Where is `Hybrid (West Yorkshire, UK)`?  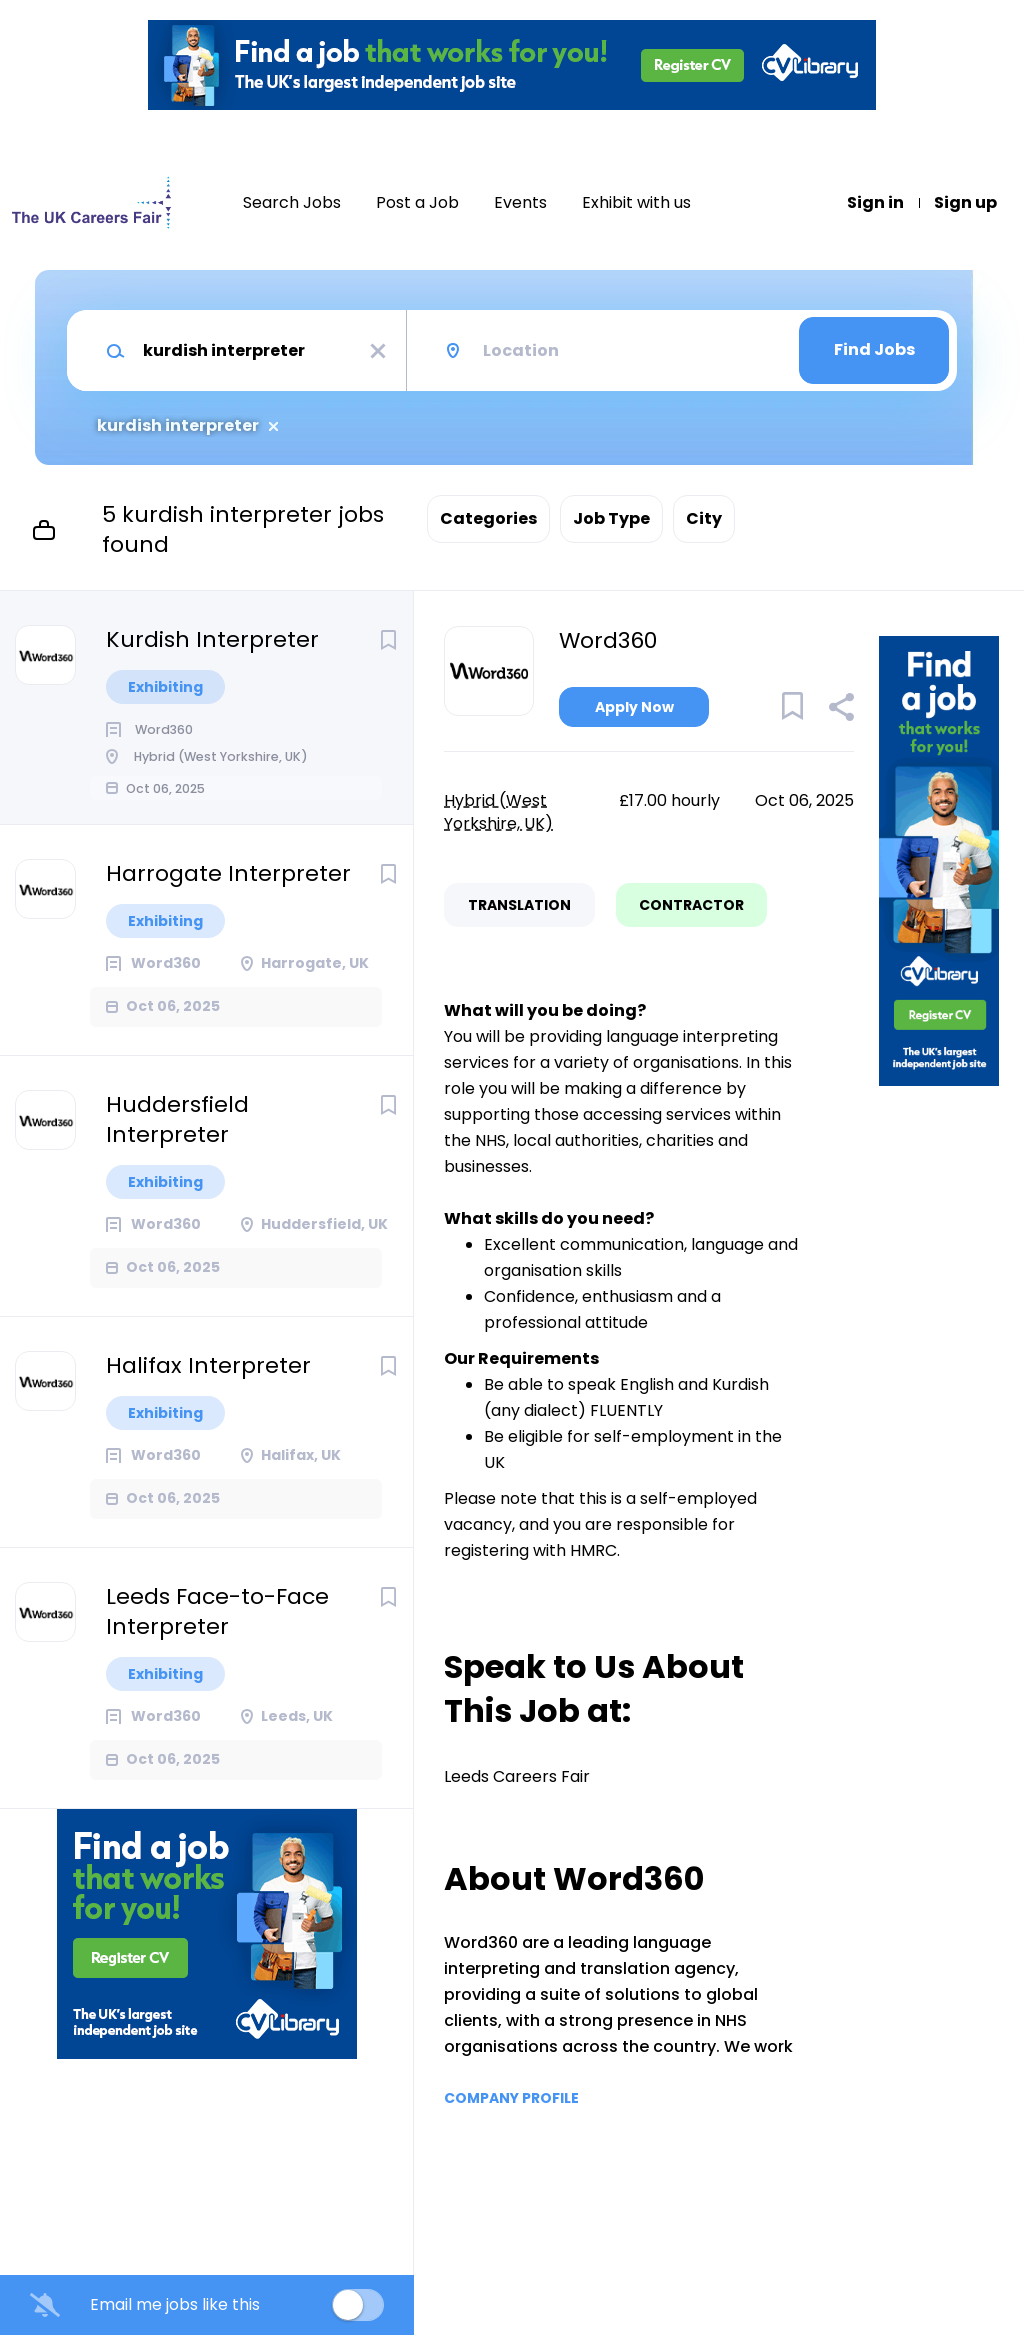
Hybrid (West Yorkshire, UK) is located at coordinates (498, 812).